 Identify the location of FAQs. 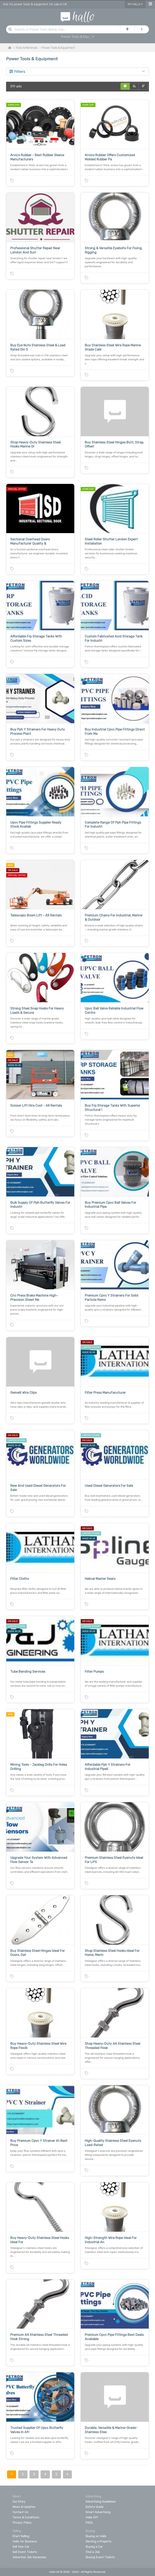
(89, 2522).